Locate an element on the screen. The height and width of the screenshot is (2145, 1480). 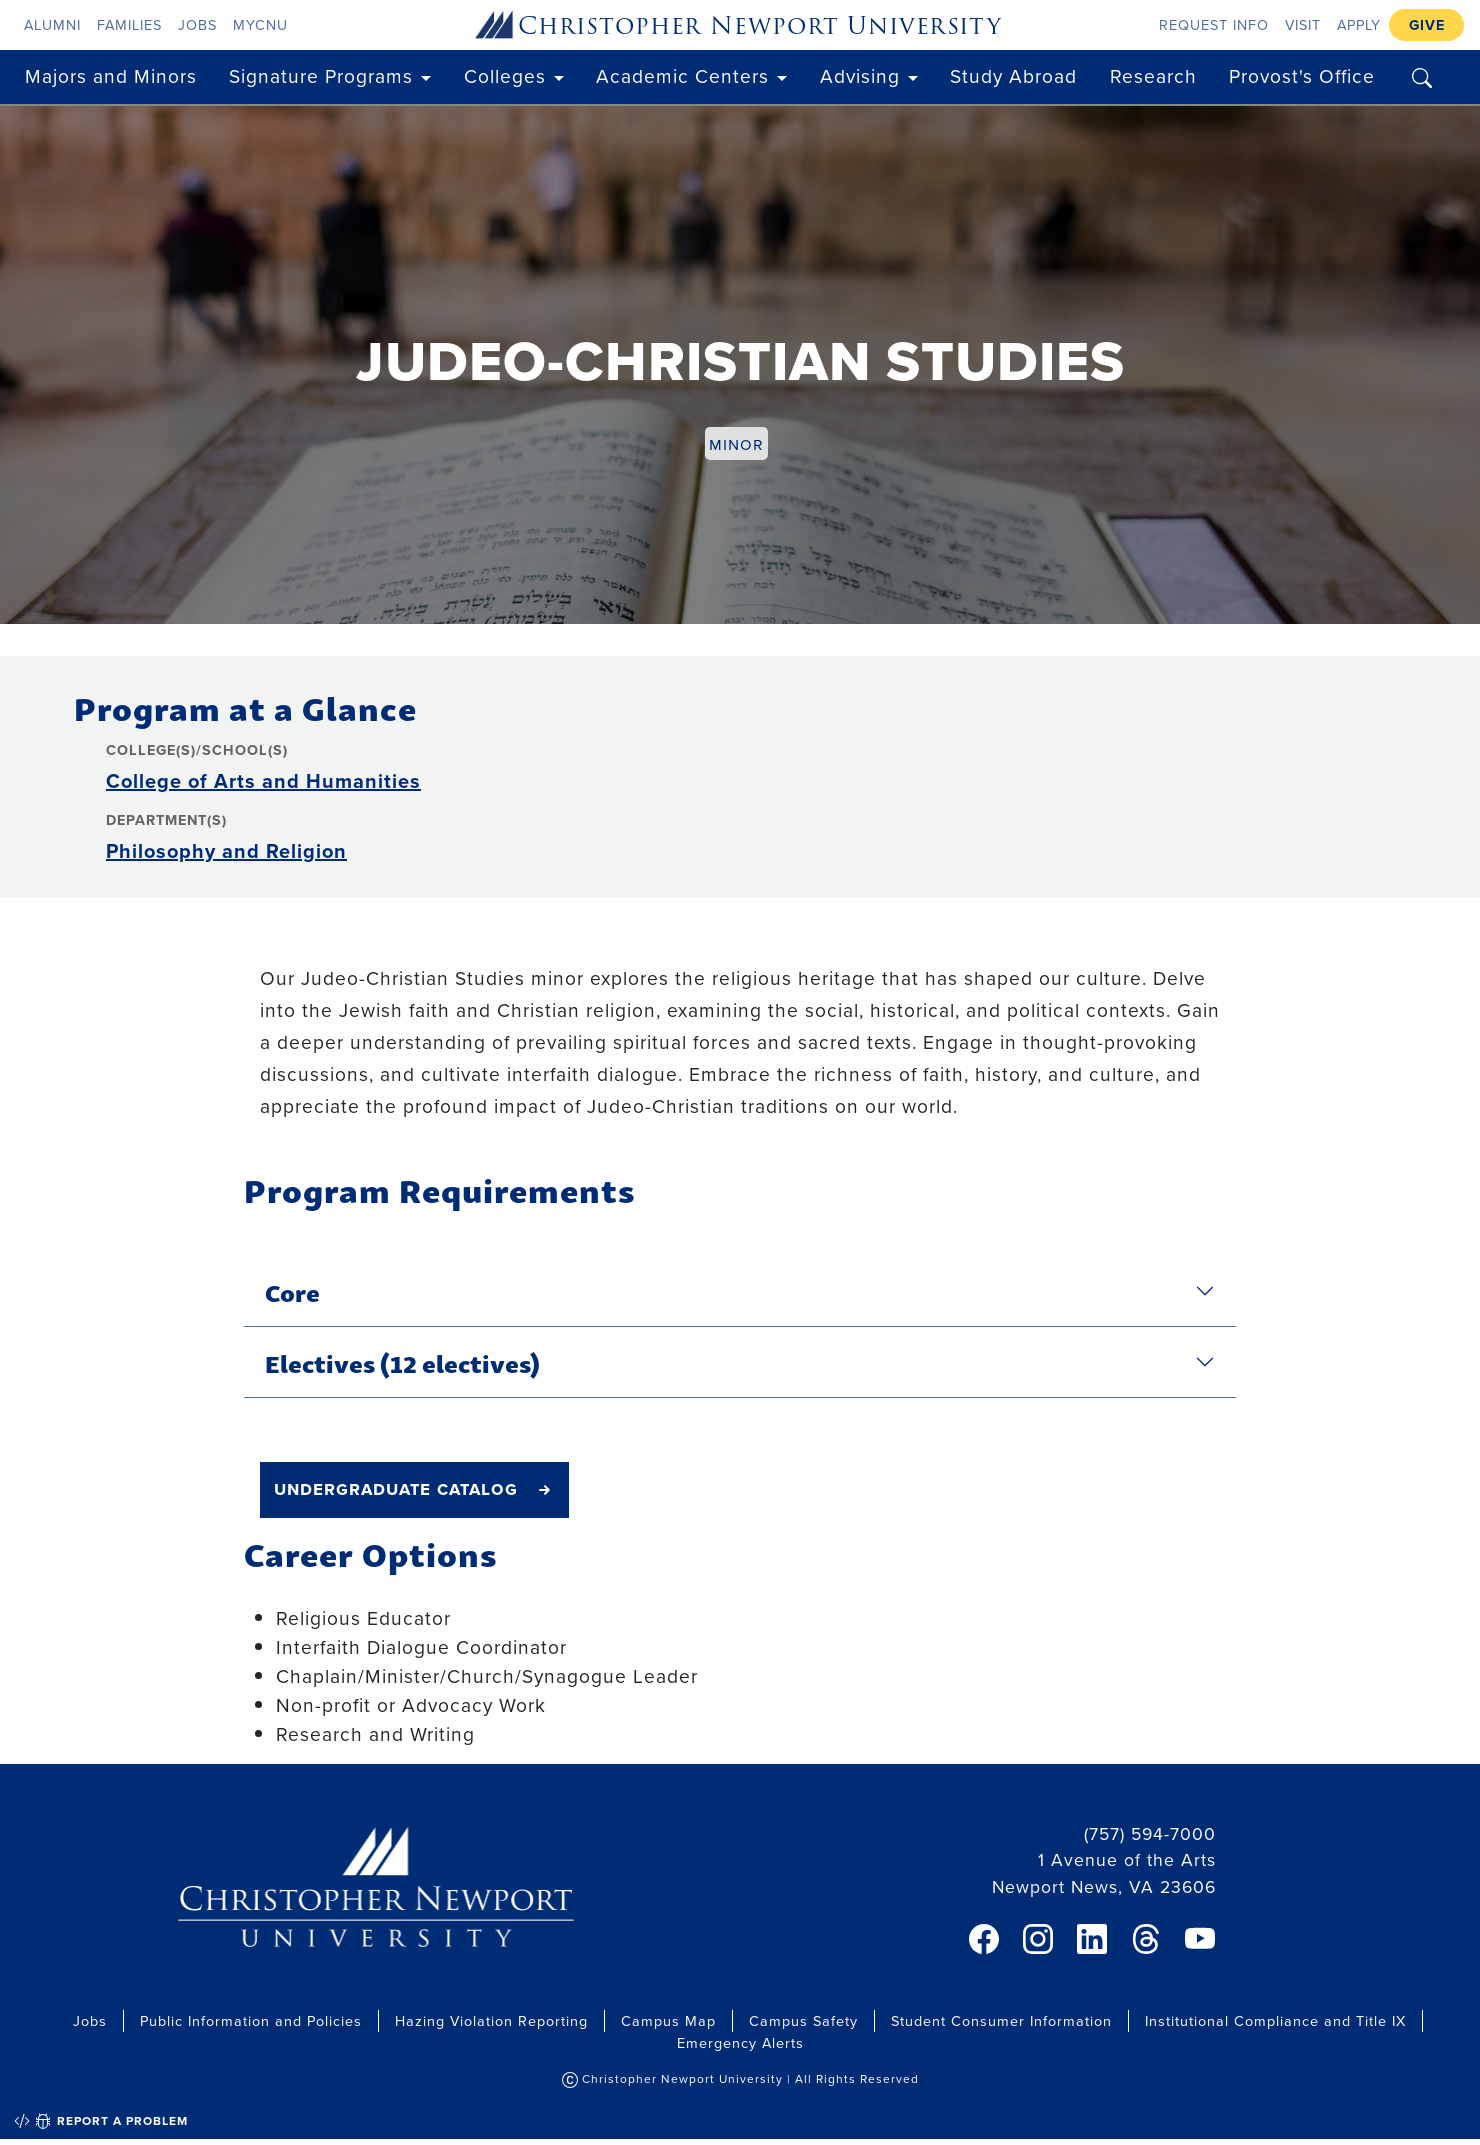
Jobs is located at coordinates (197, 24).